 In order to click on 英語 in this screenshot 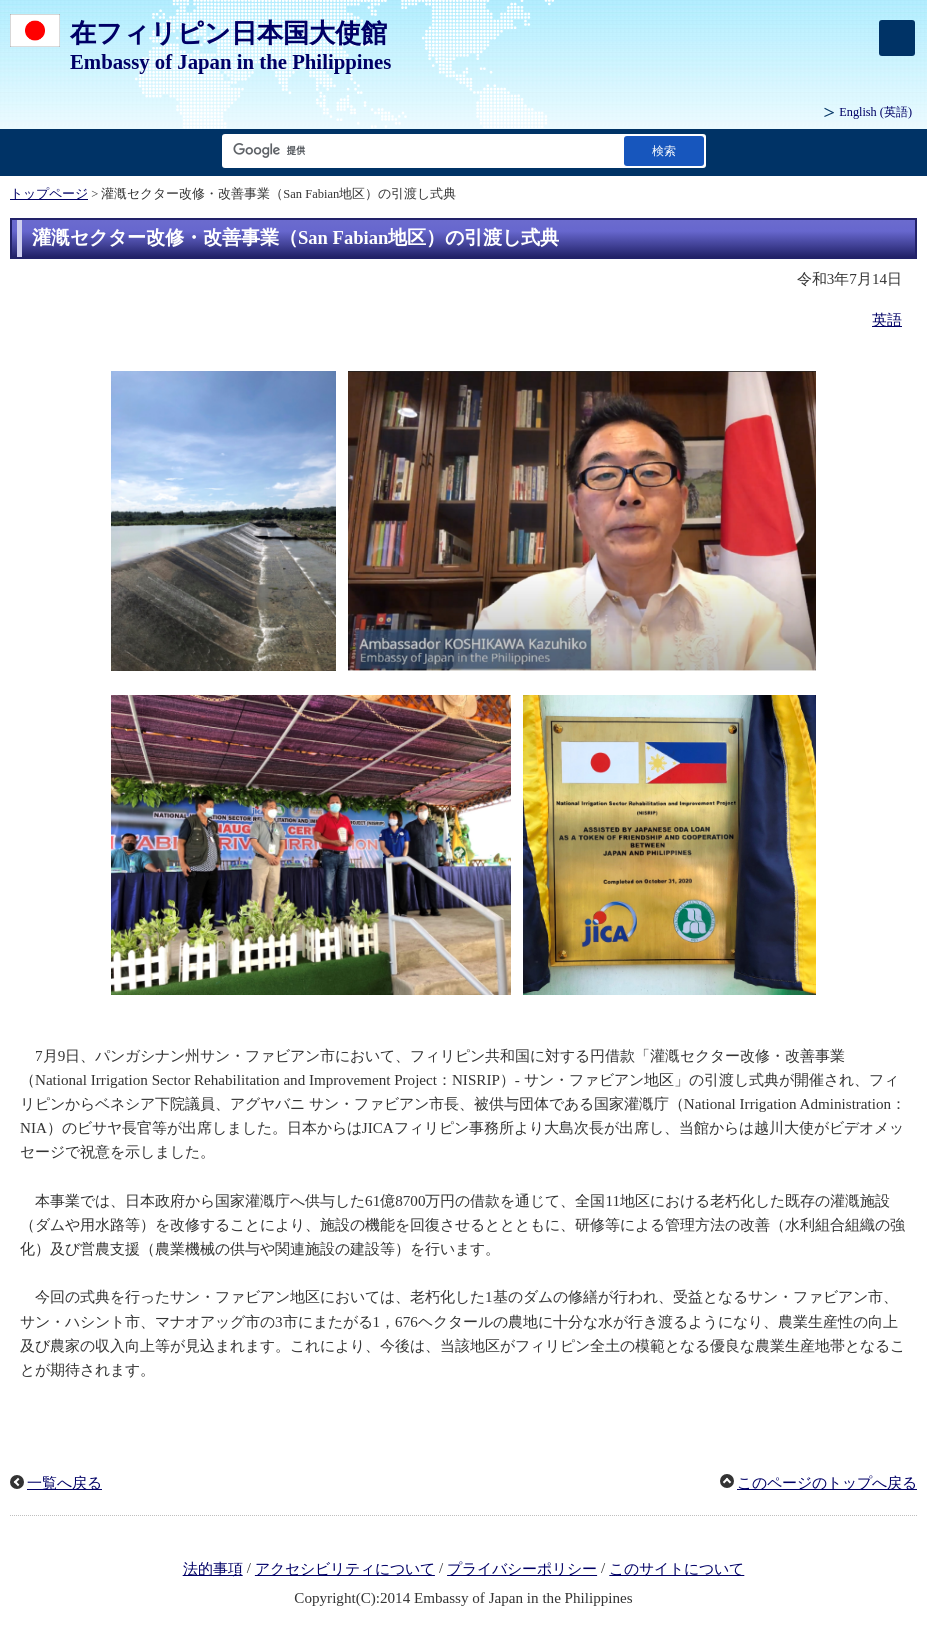, I will do `click(887, 320)`.